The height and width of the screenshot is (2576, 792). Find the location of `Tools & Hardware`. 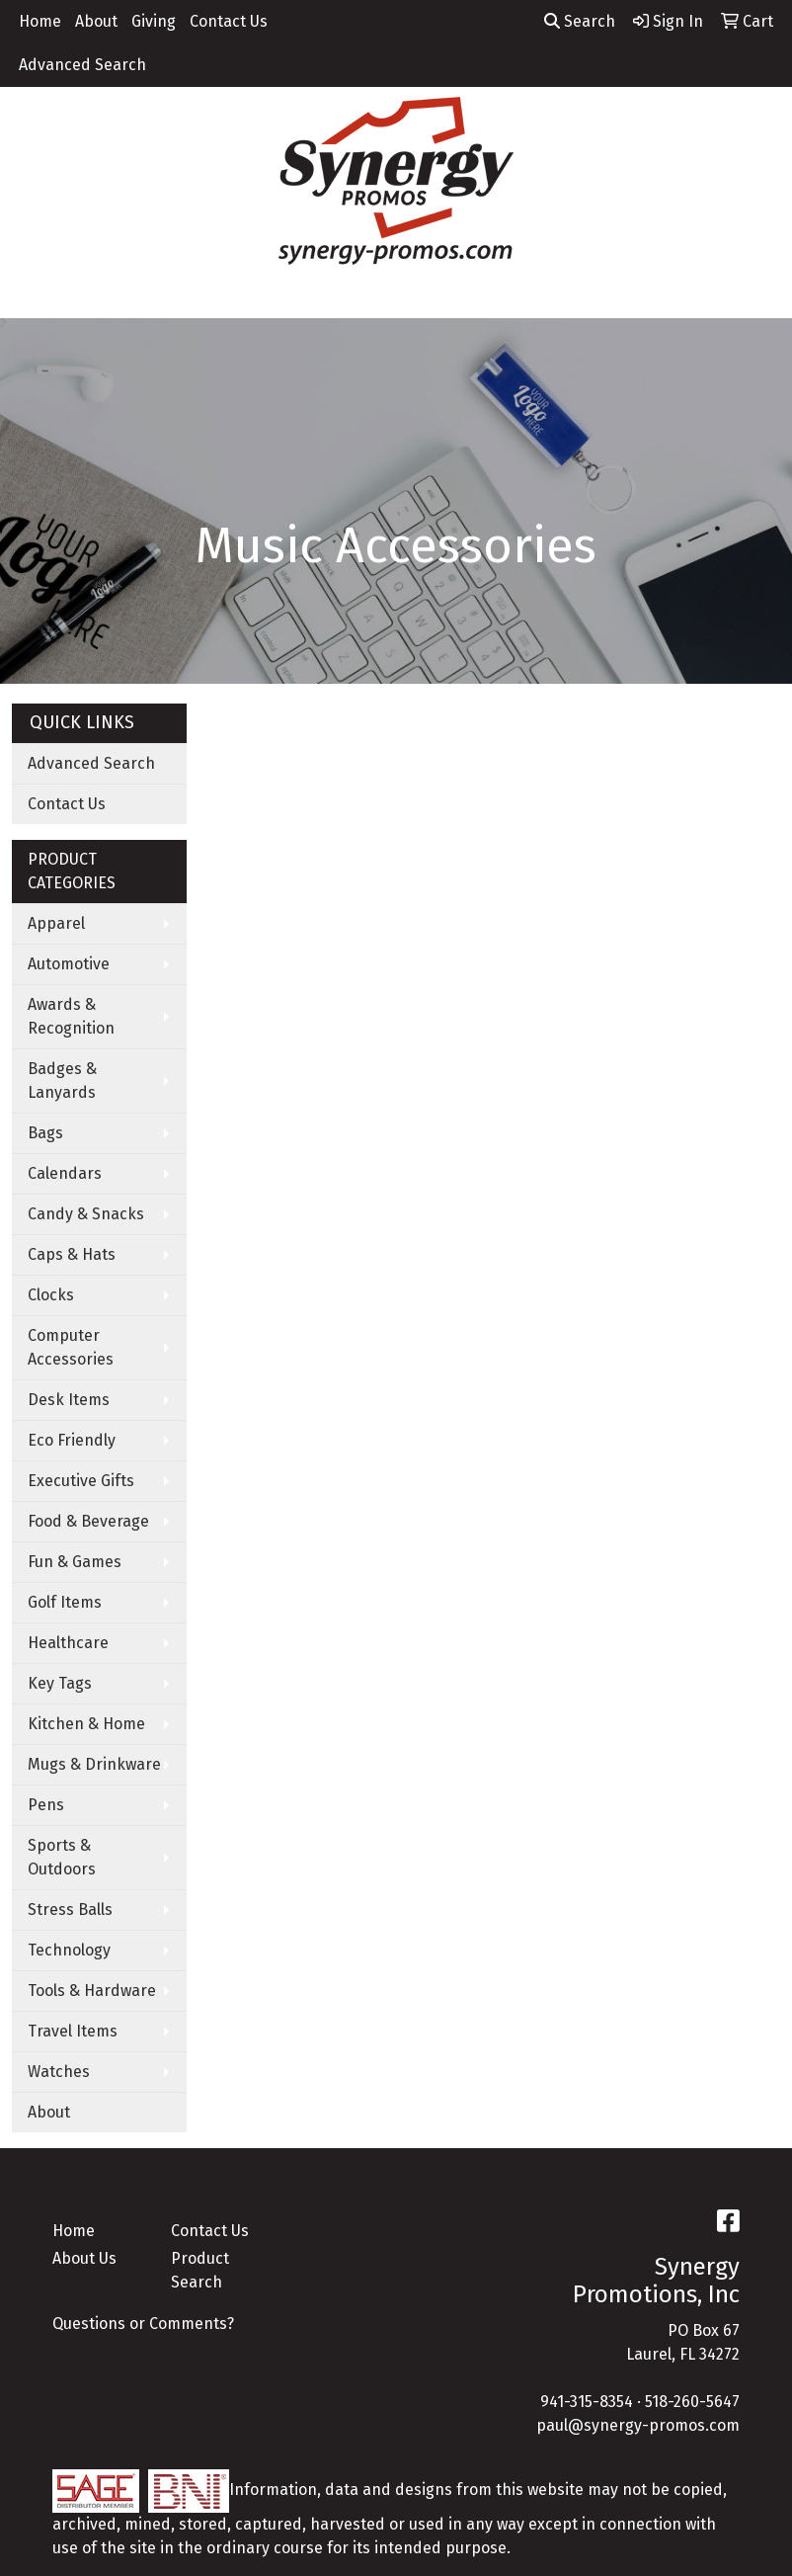

Tools & Hardware is located at coordinates (92, 1990).